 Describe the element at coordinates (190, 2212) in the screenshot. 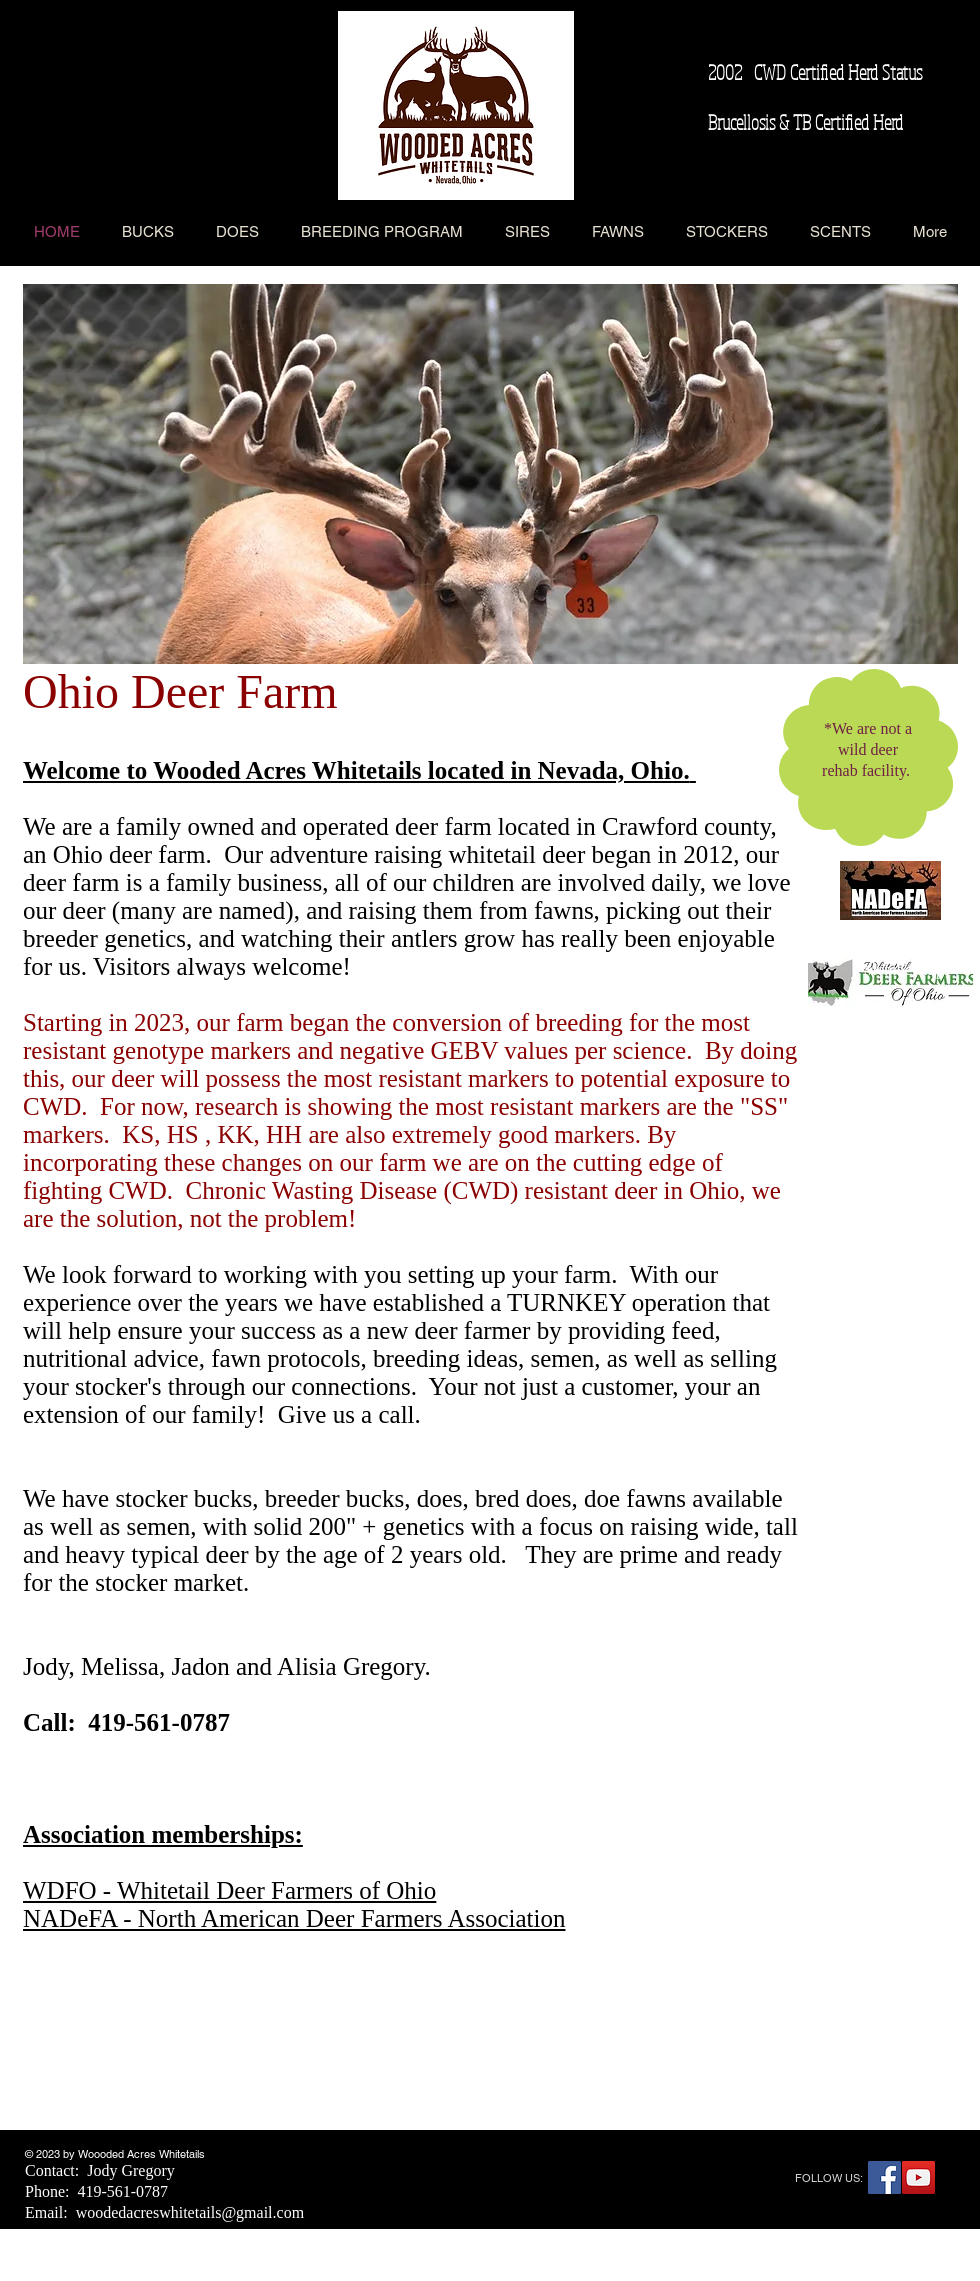

I see `woodedacreswhitetails@gmail.com` at that location.